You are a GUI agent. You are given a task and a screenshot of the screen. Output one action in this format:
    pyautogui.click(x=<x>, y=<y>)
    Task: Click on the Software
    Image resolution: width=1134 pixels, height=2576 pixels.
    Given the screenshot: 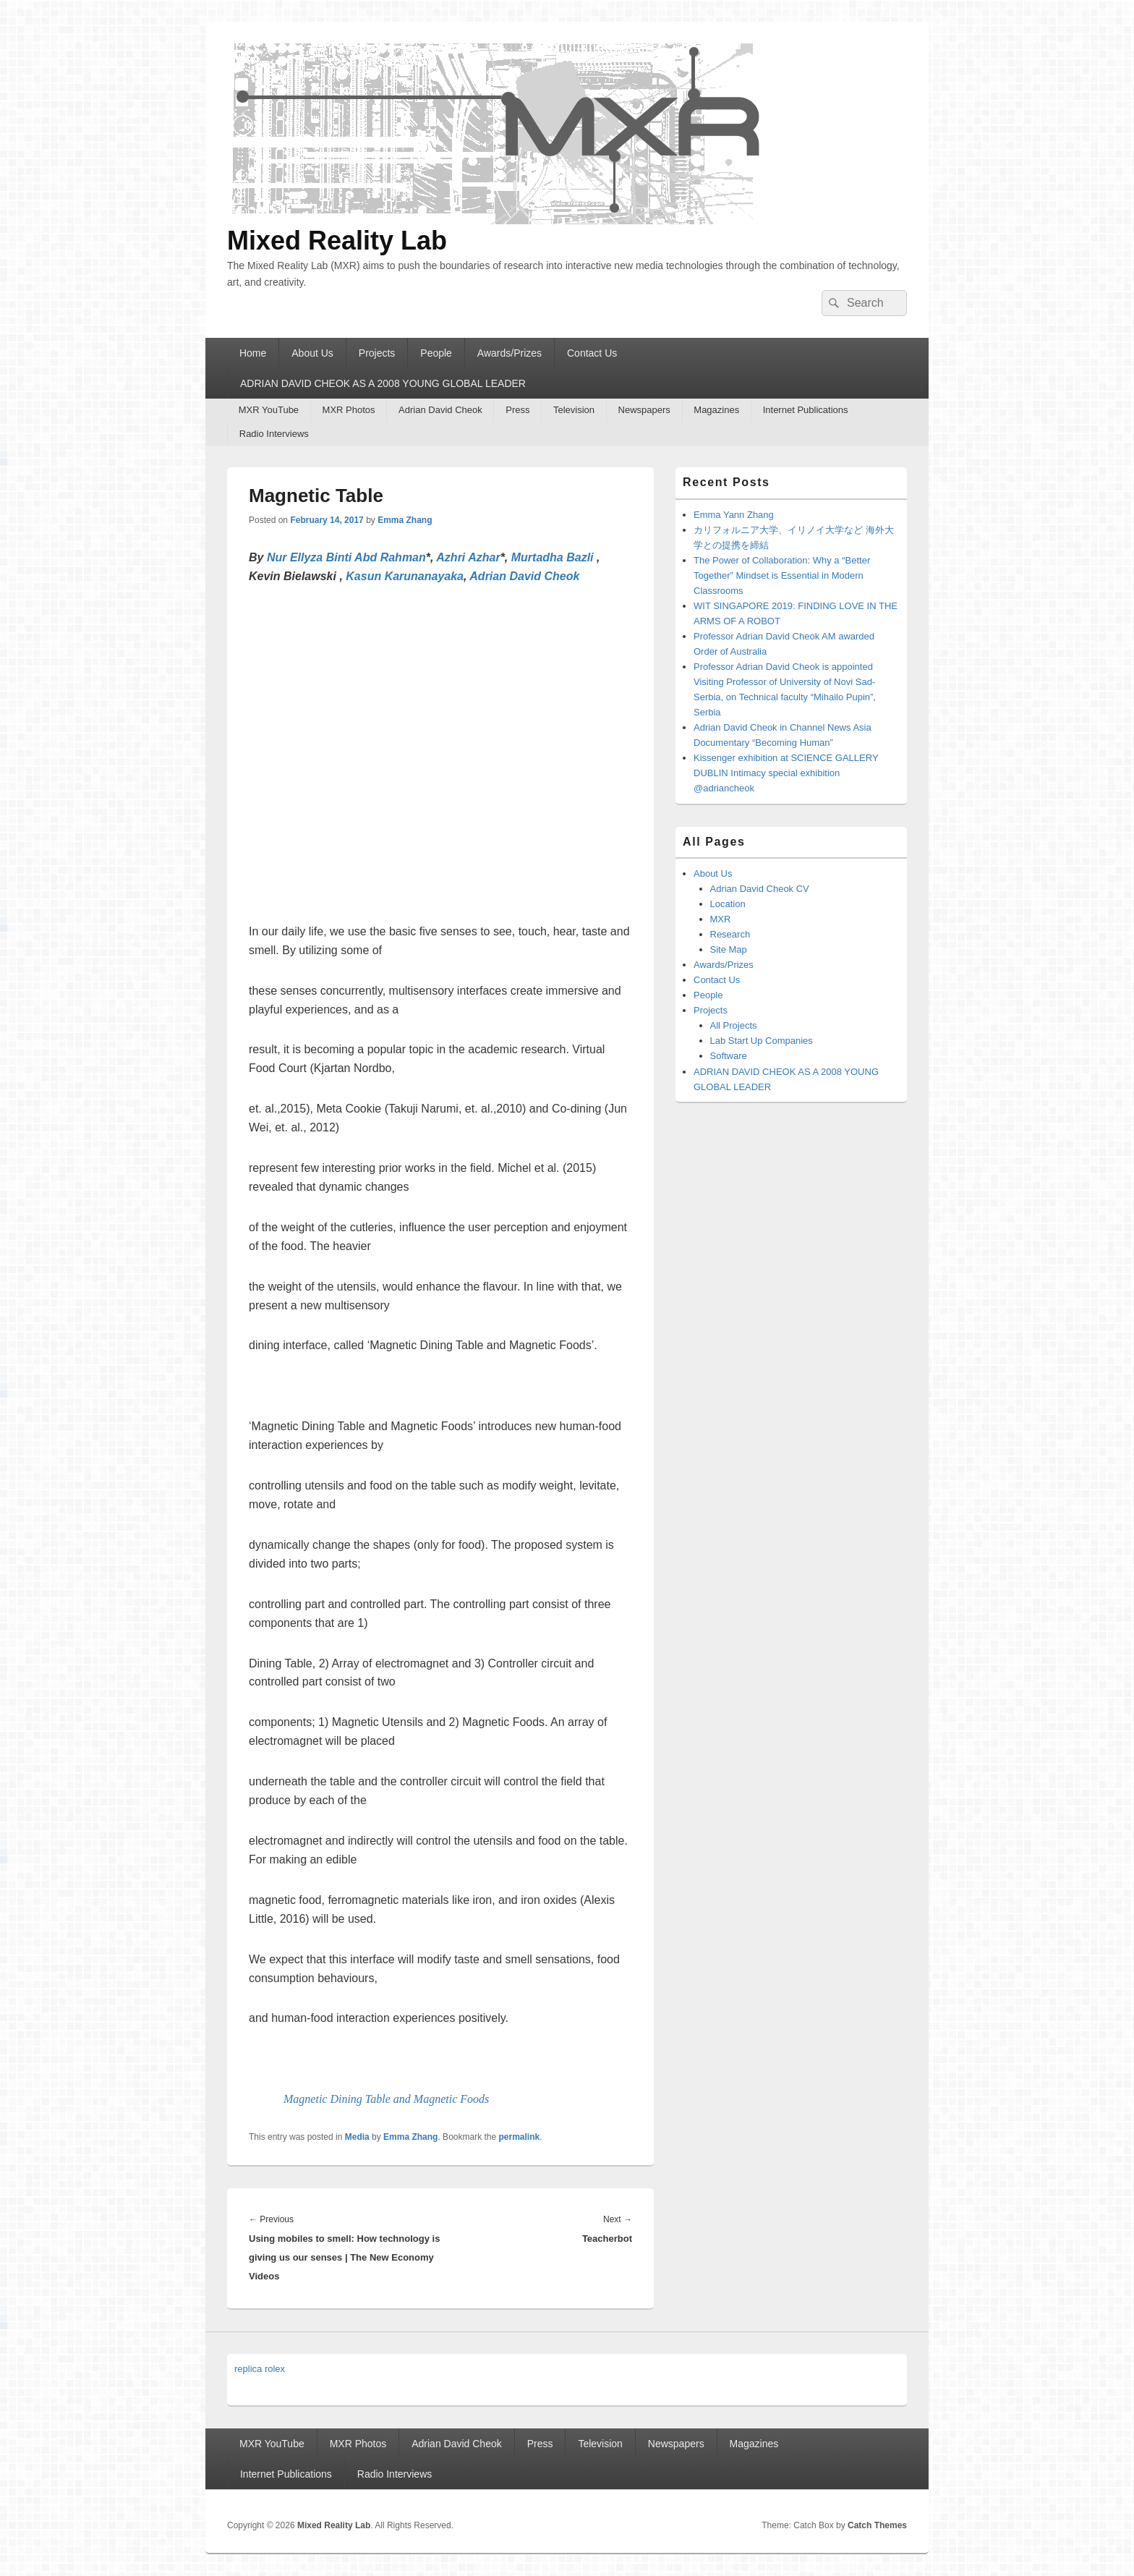 What is the action you would take?
    pyautogui.click(x=728, y=1055)
    